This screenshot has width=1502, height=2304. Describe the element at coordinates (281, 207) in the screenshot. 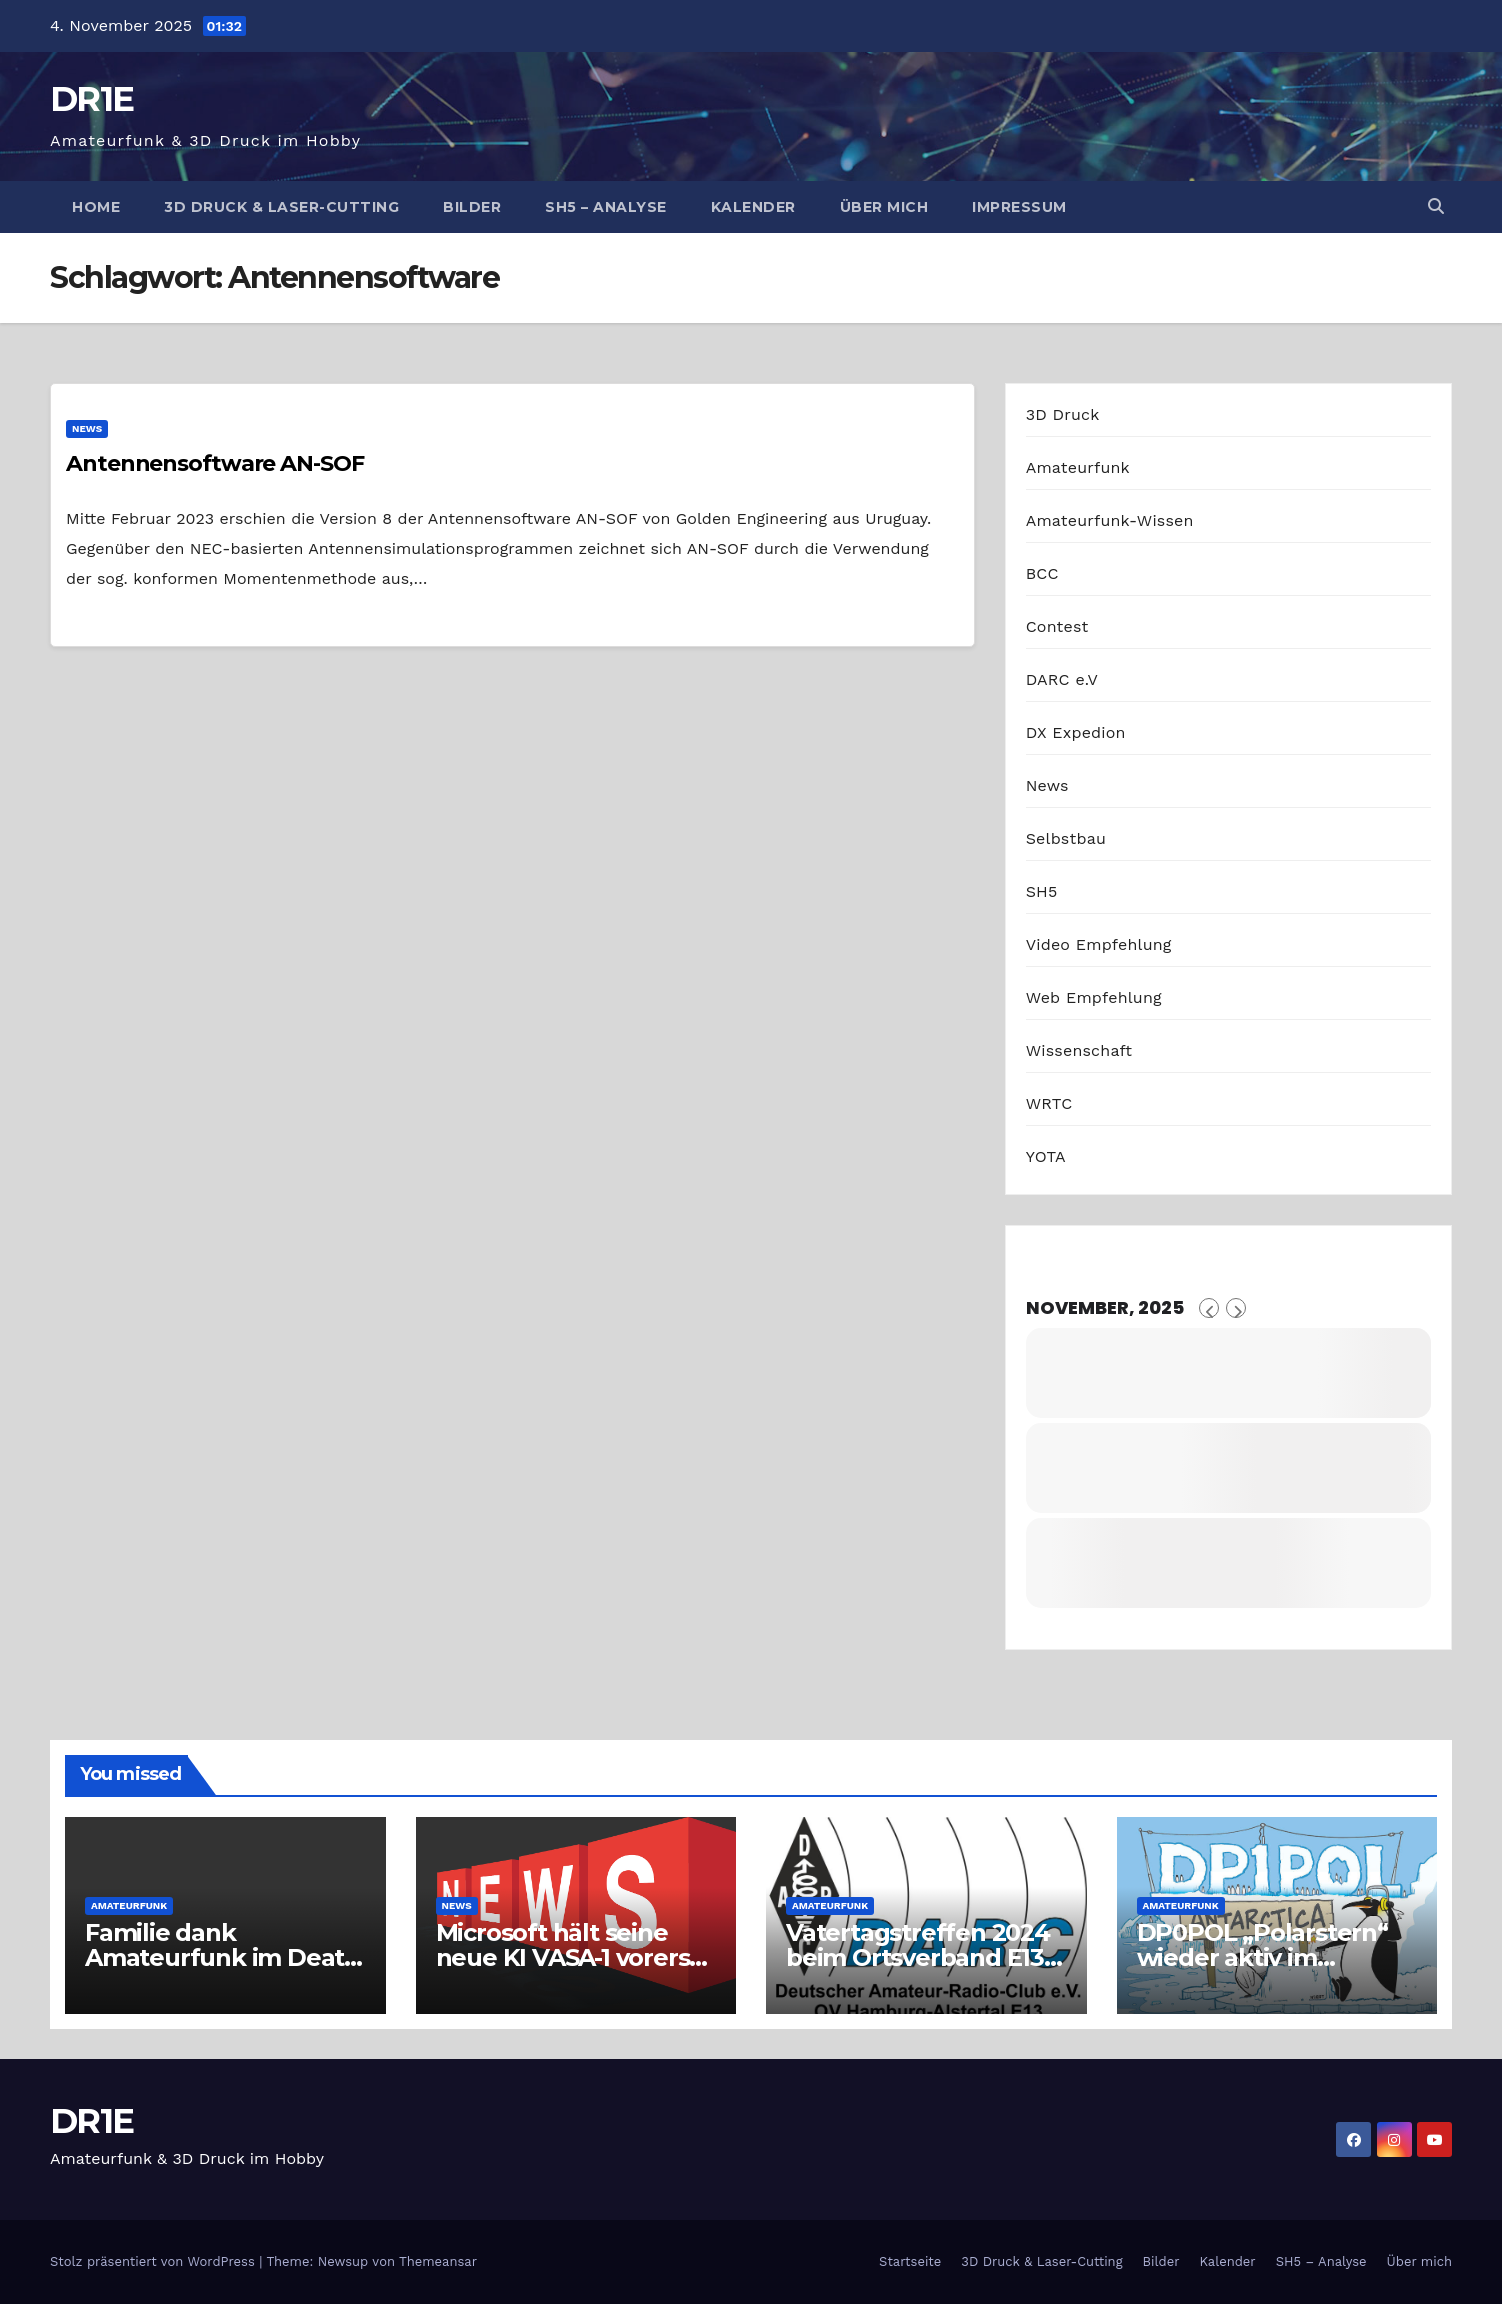

I see `3D Druck & Laser-Cutting` at that location.